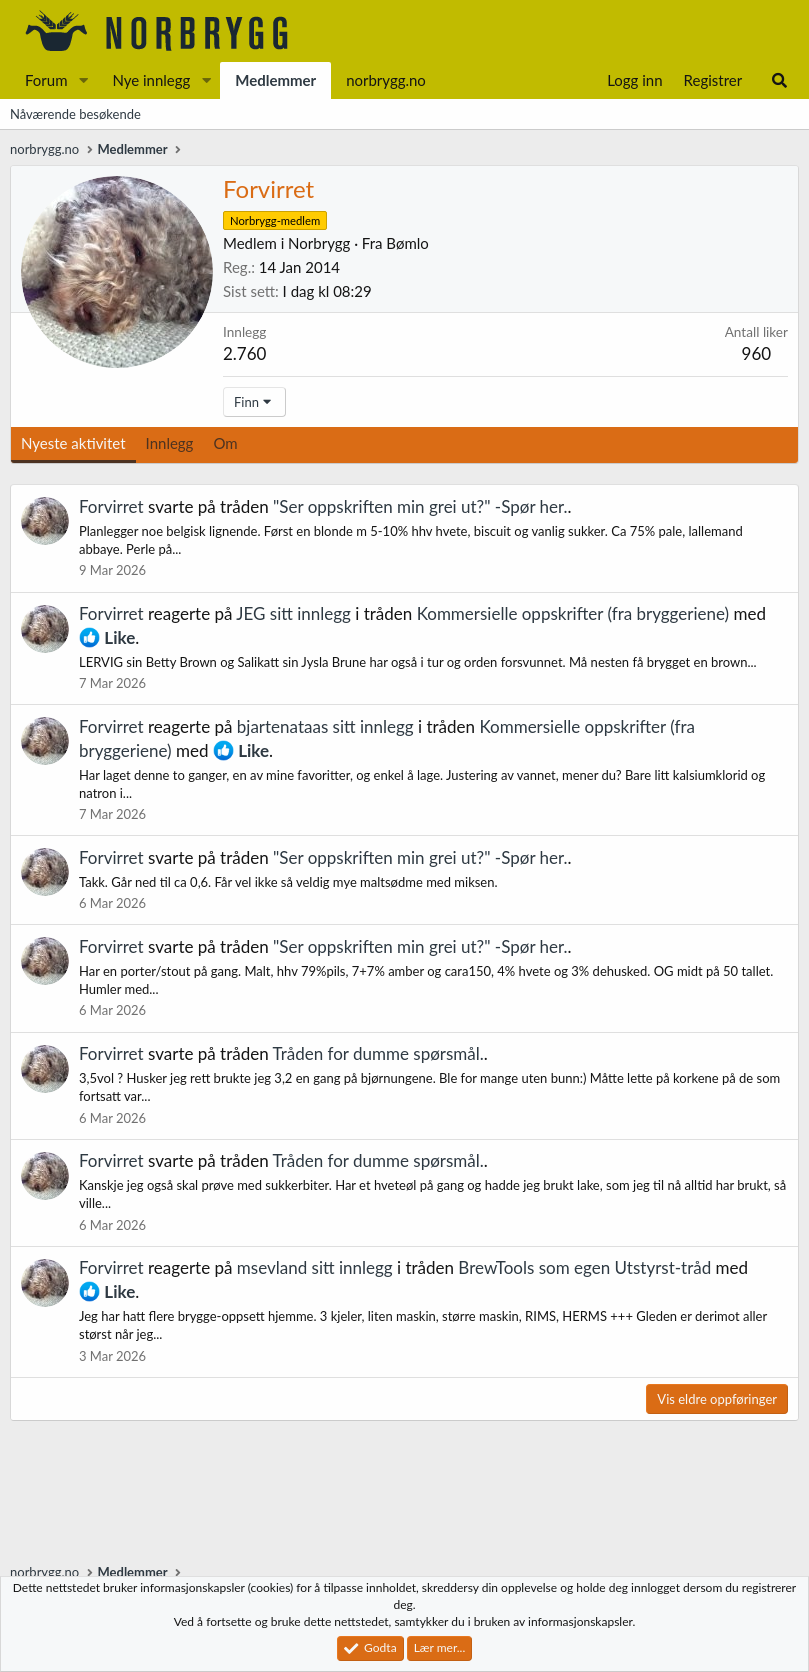 Image resolution: width=809 pixels, height=1672 pixels. I want to click on norbrygg.no, so click(386, 80).